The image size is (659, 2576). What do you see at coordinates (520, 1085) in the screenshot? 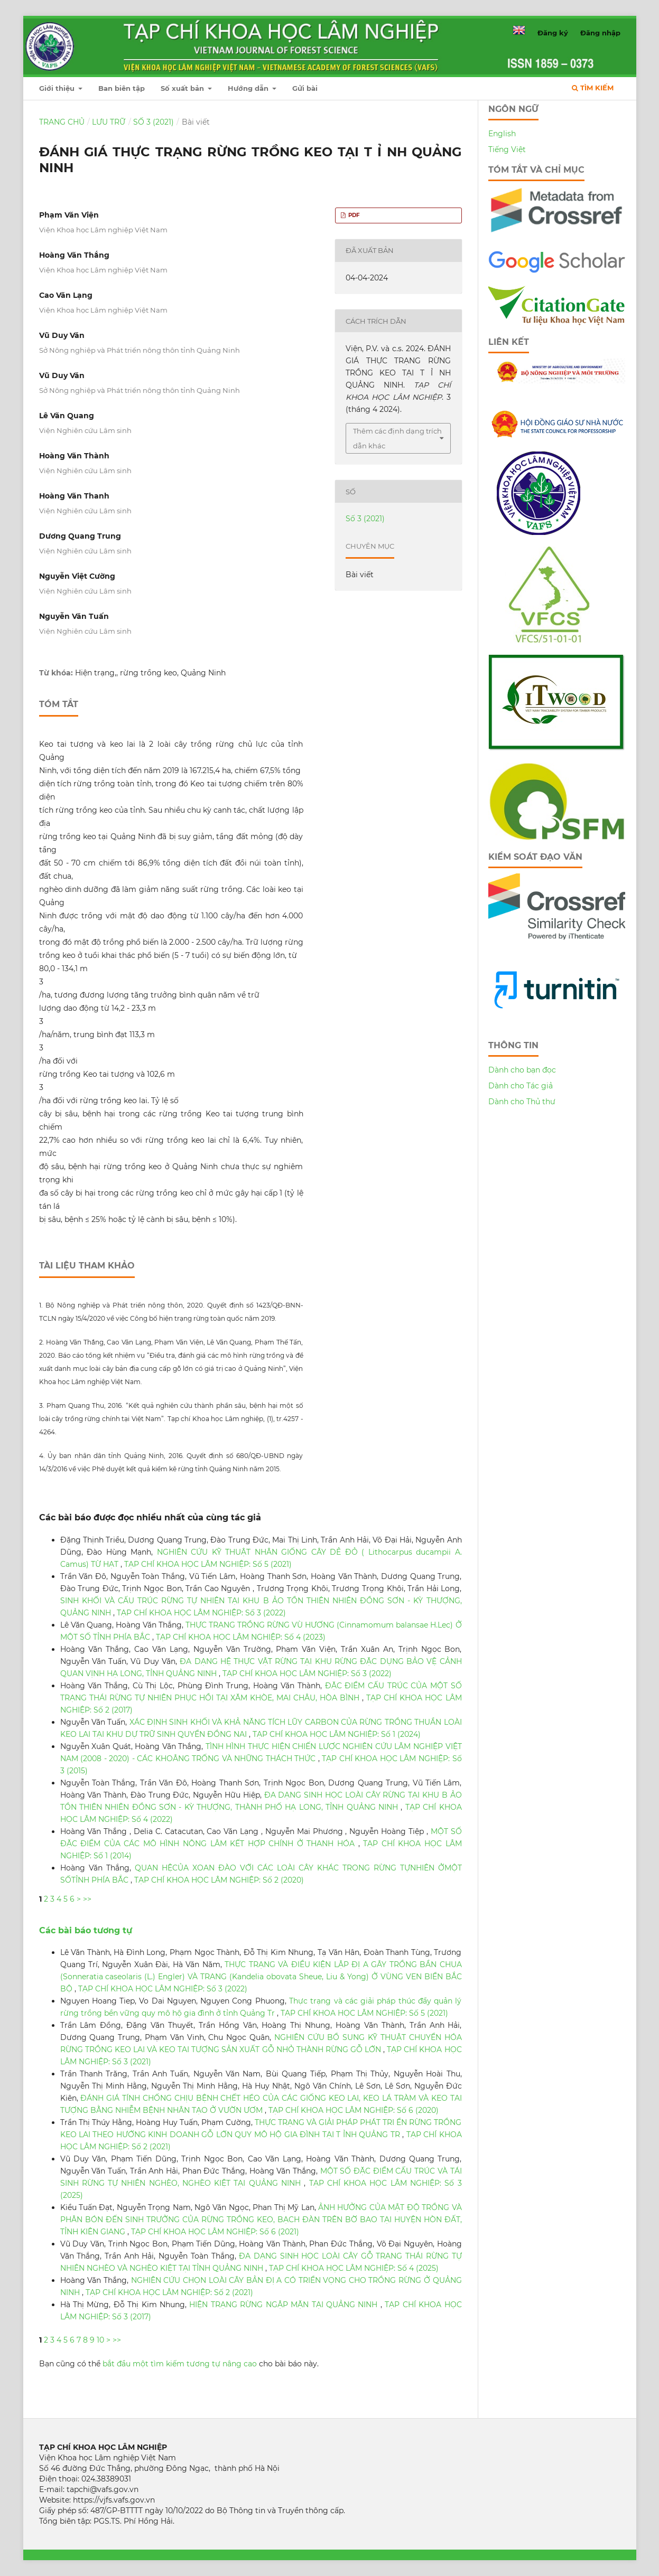
I see `Dành cho Tác giả` at bounding box center [520, 1085].